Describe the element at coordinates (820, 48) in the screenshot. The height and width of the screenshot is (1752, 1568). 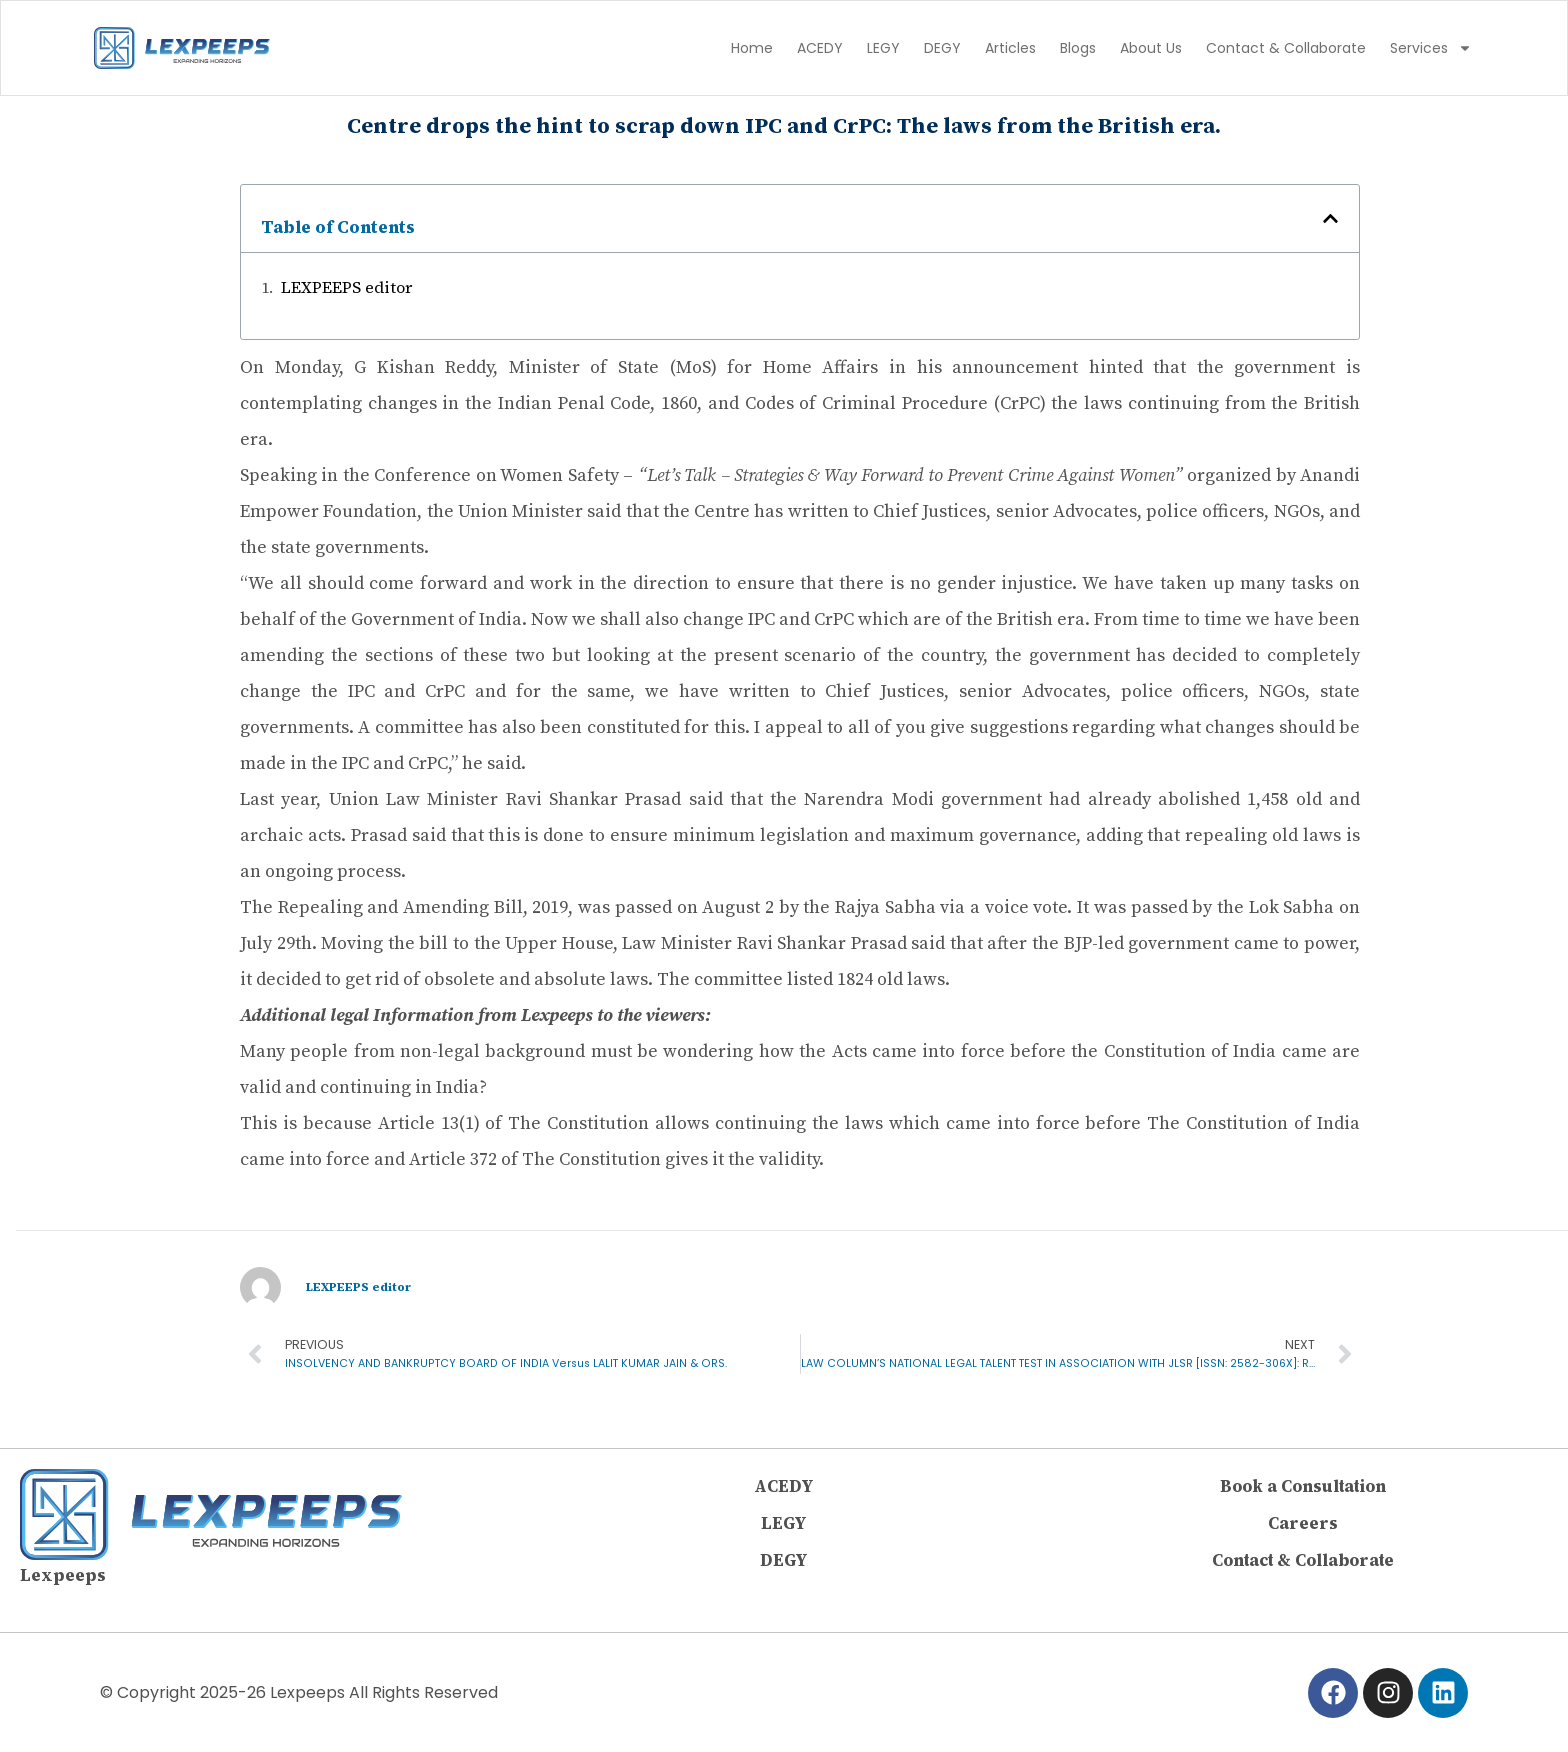
I see `ACEDY` at that location.